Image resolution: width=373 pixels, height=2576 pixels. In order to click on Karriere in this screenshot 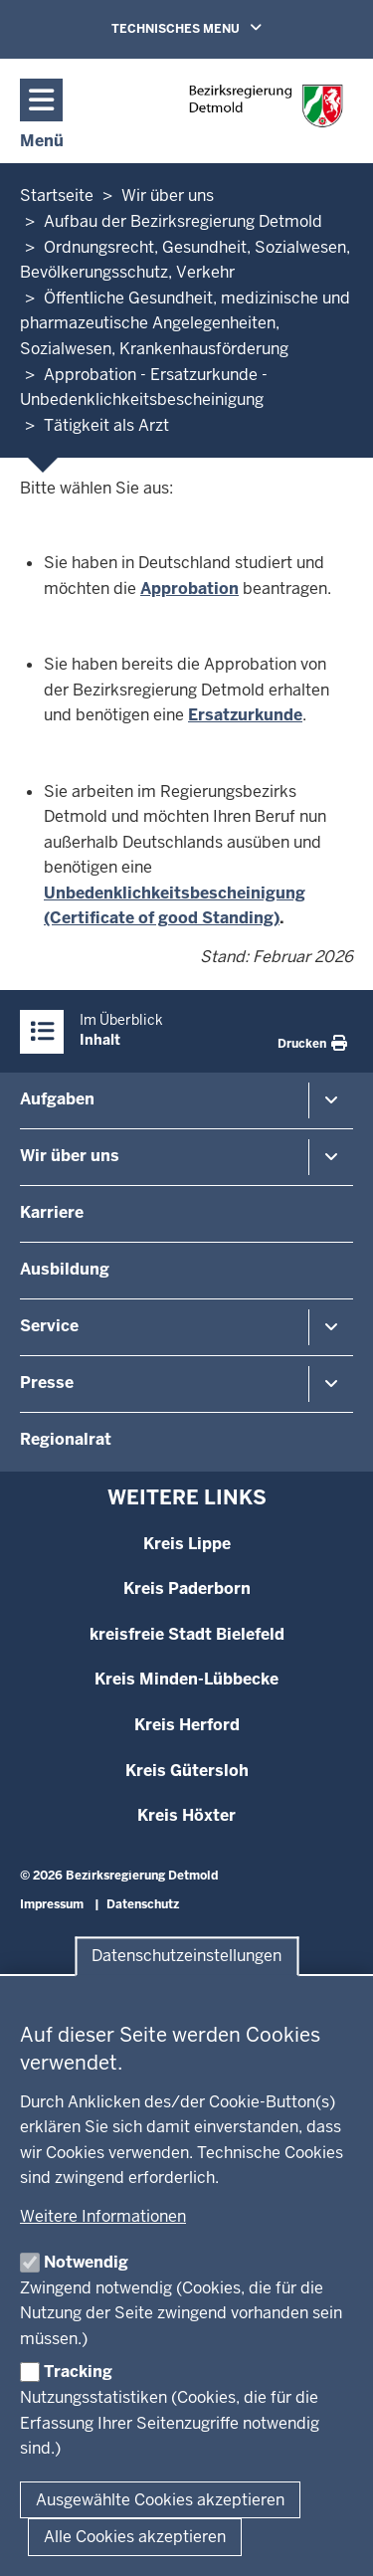, I will do `click(52, 1212)`.